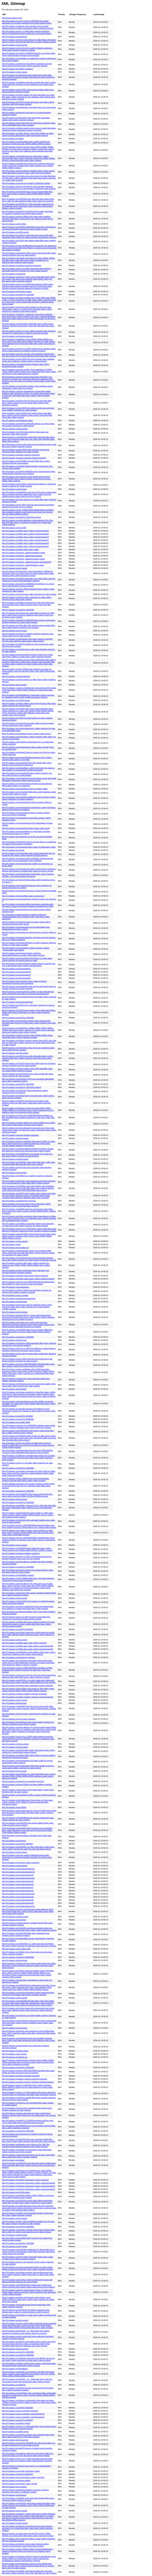 This screenshot has height=2576, width=152. I want to click on http://fy.lxslaser.com/lx-3512/, so click(14, 224).